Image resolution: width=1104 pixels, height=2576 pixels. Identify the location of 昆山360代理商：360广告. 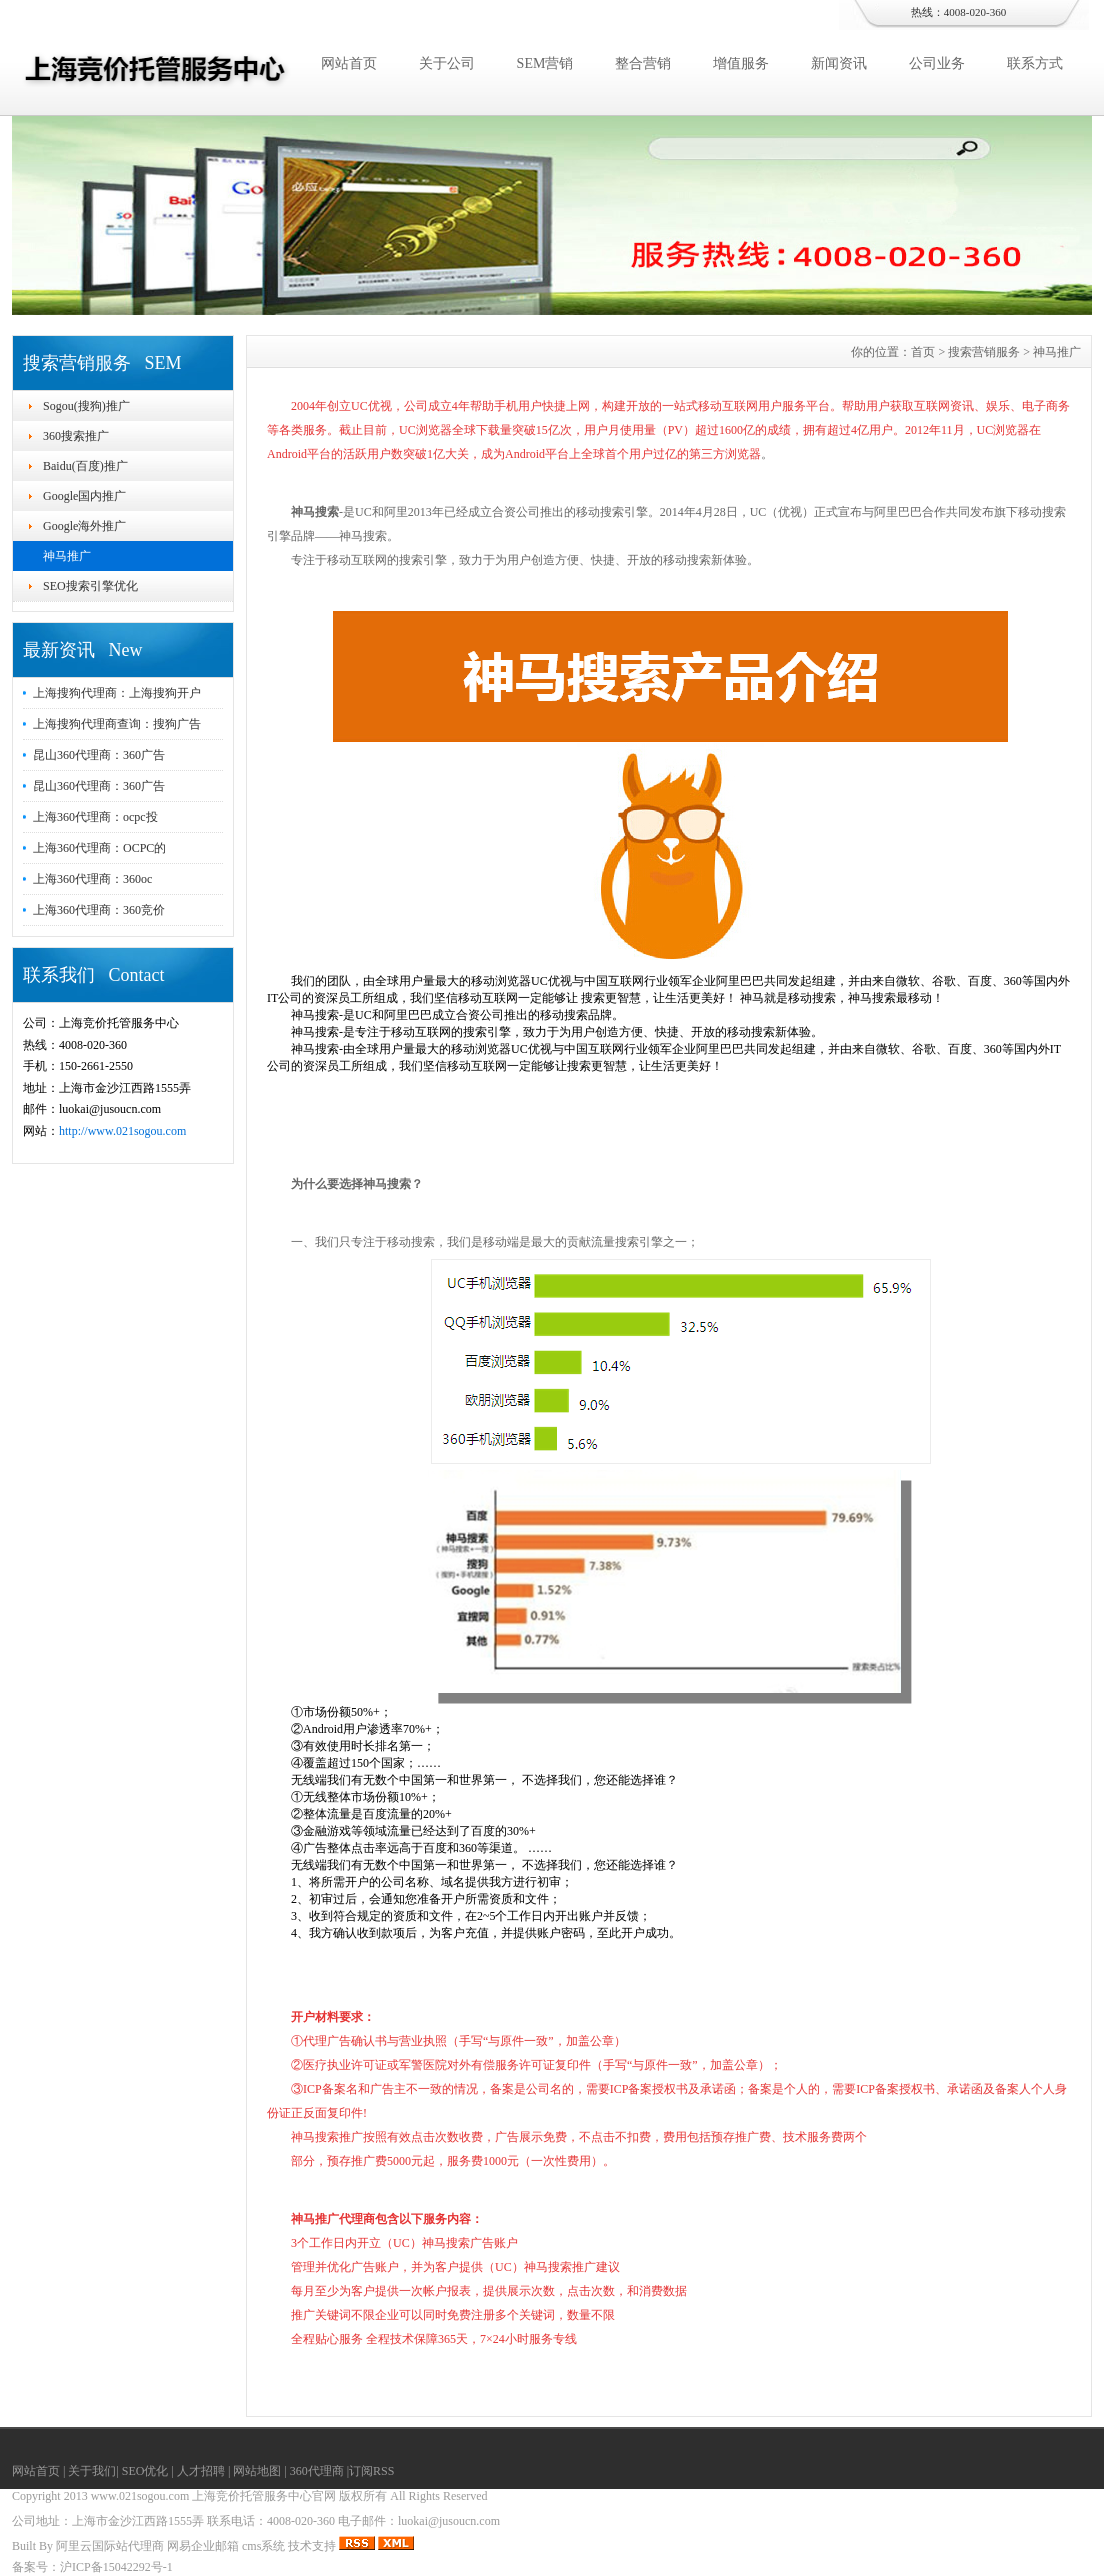
(99, 755).